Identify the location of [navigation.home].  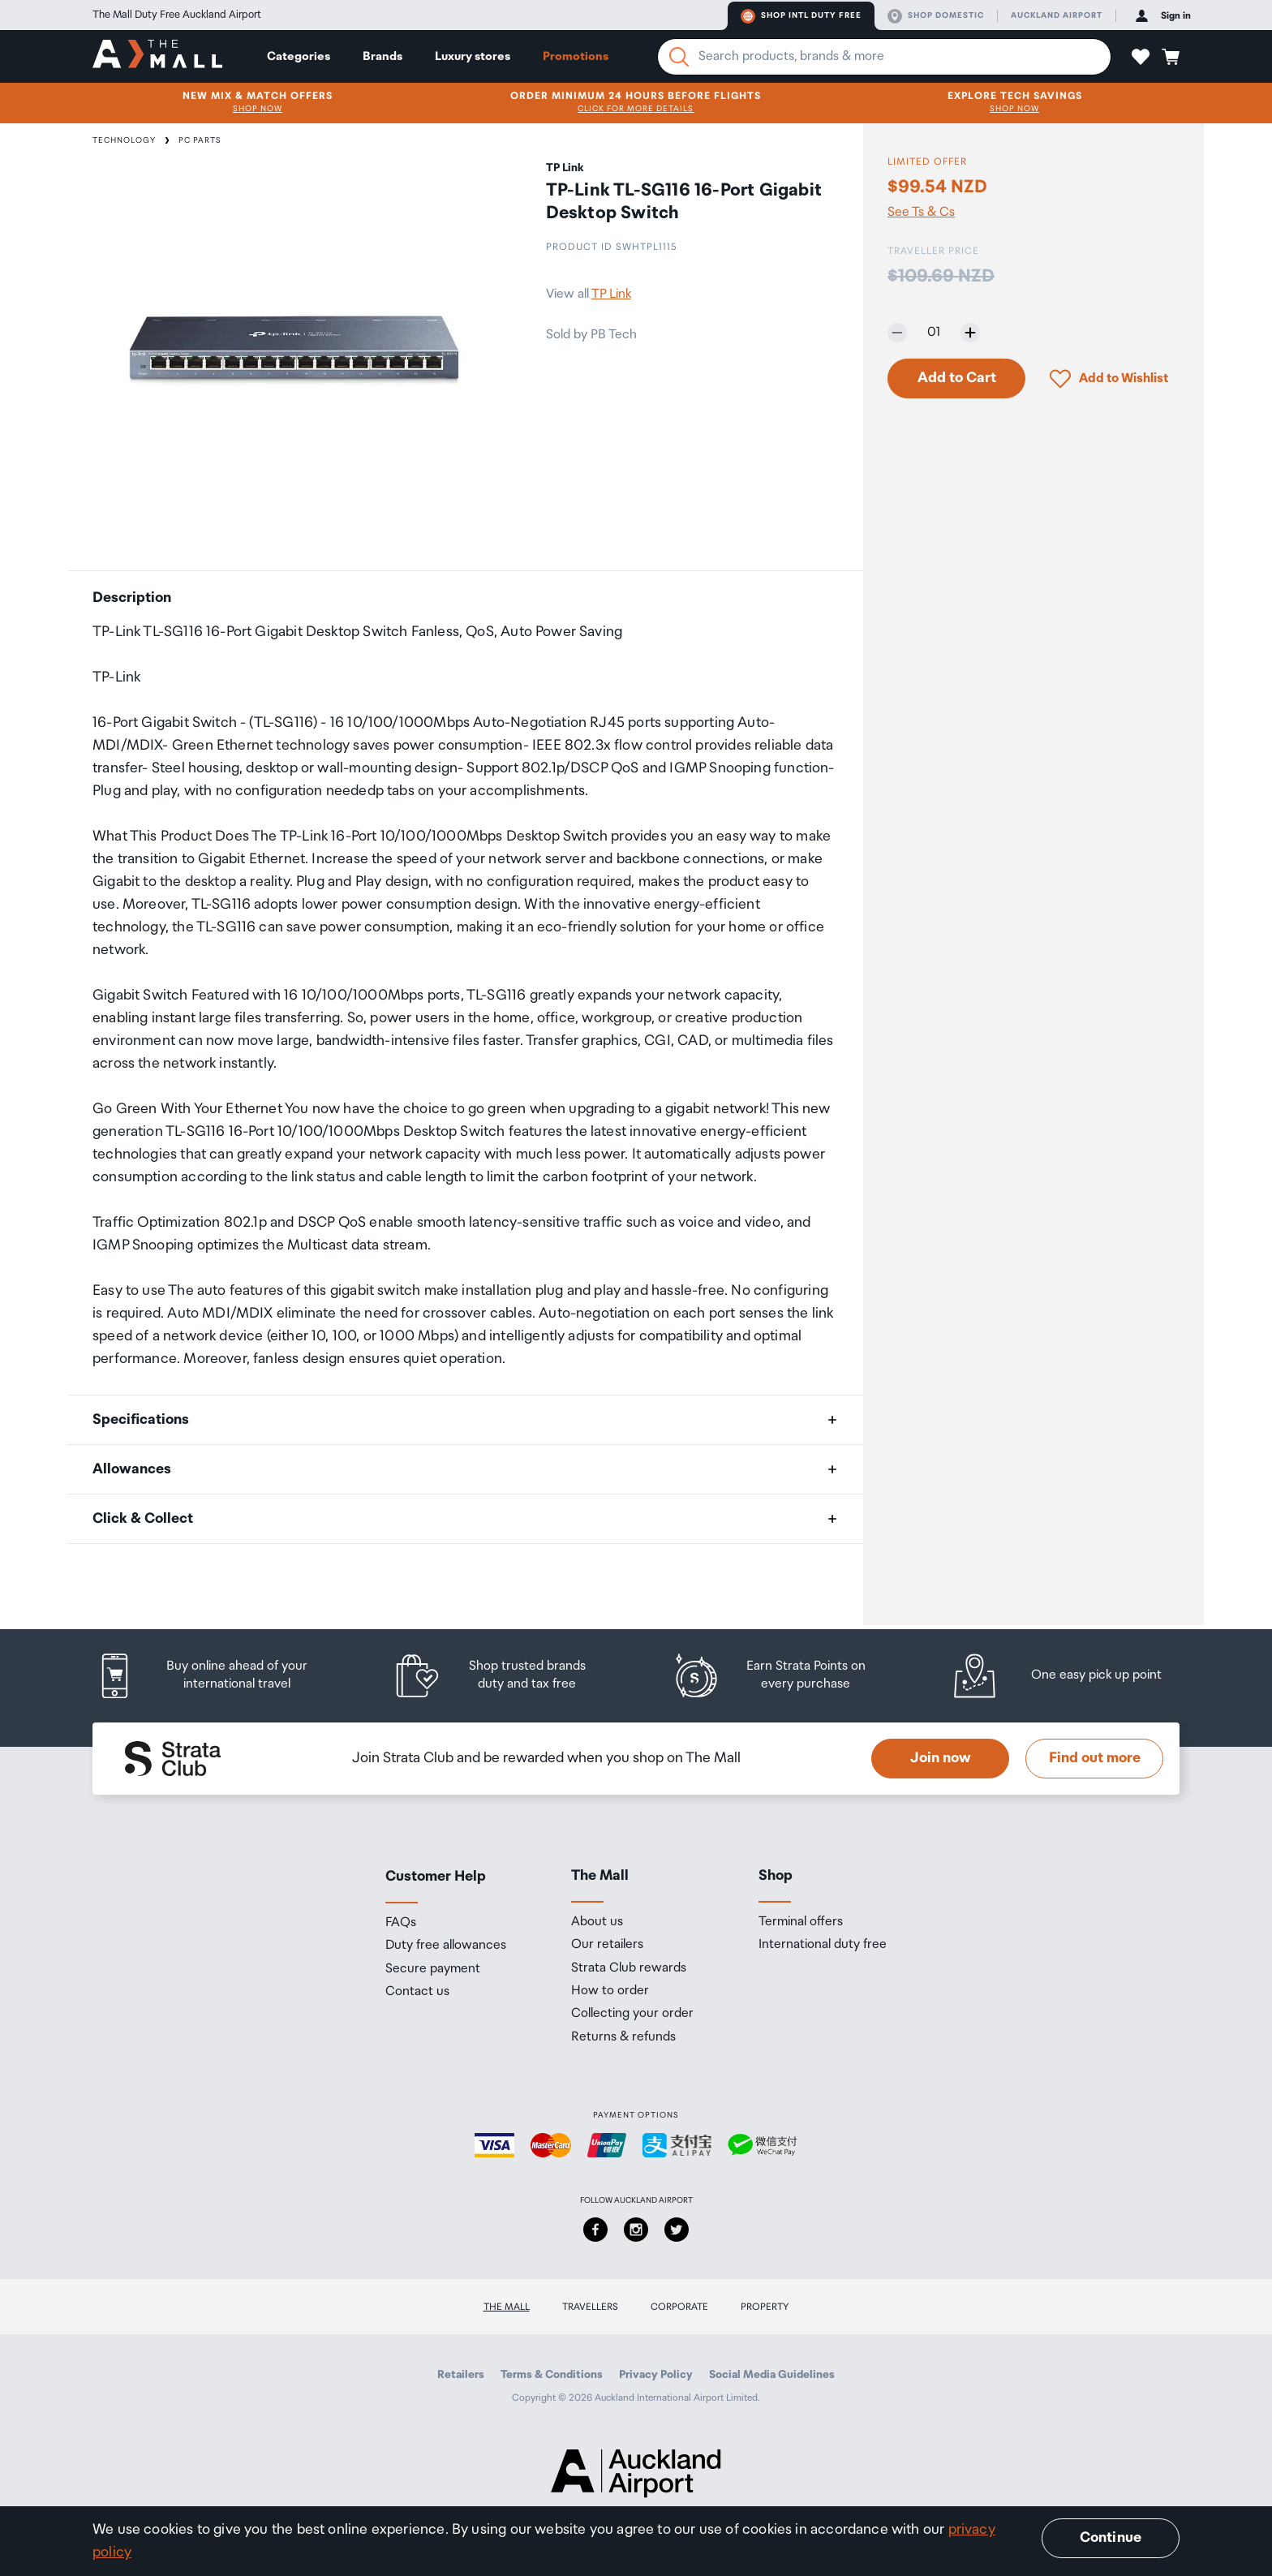
(157, 56).